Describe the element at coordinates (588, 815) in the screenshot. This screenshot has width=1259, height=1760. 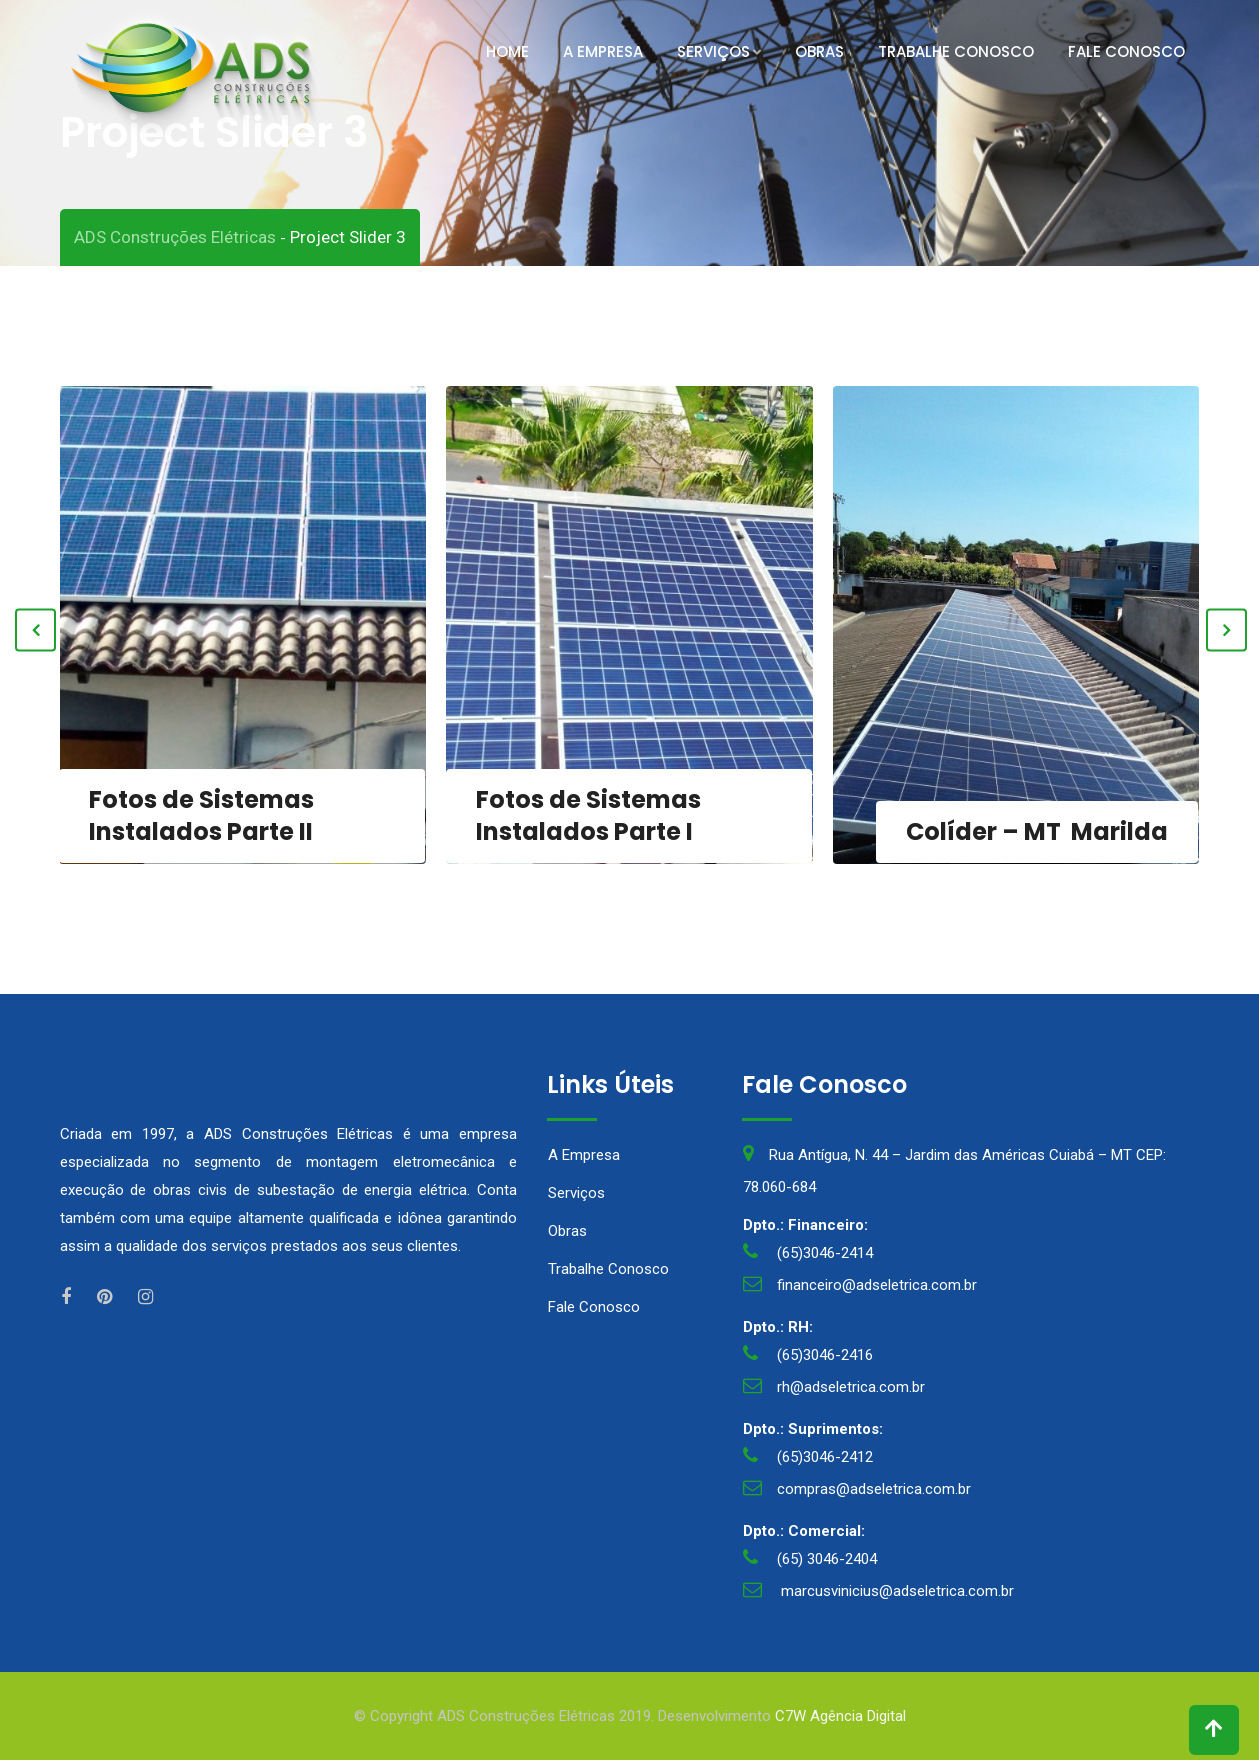
I see `Fotos de Sistemas Instalados Parte I` at that location.